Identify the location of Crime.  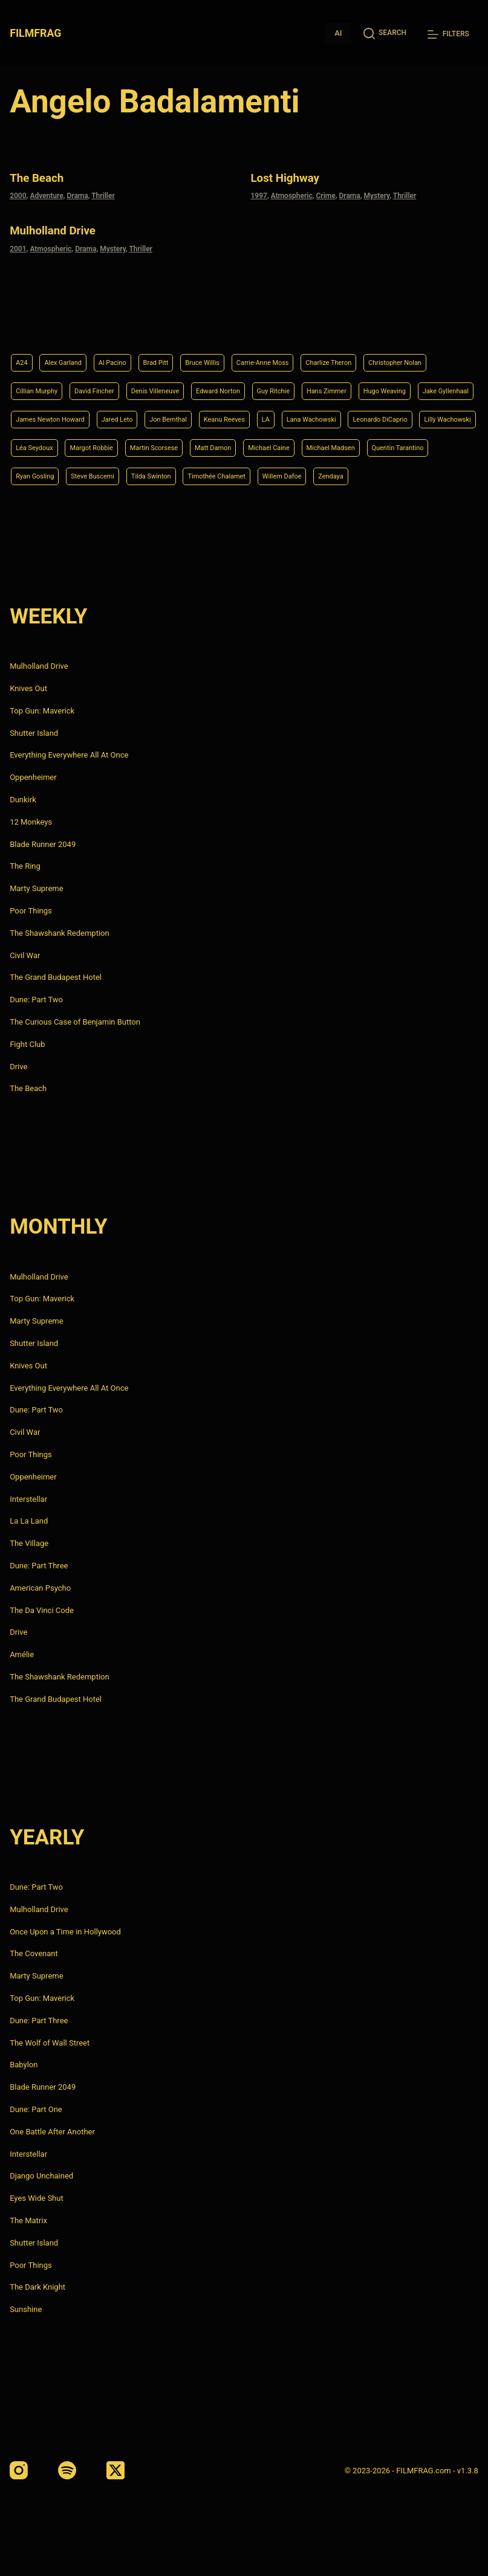
(325, 194).